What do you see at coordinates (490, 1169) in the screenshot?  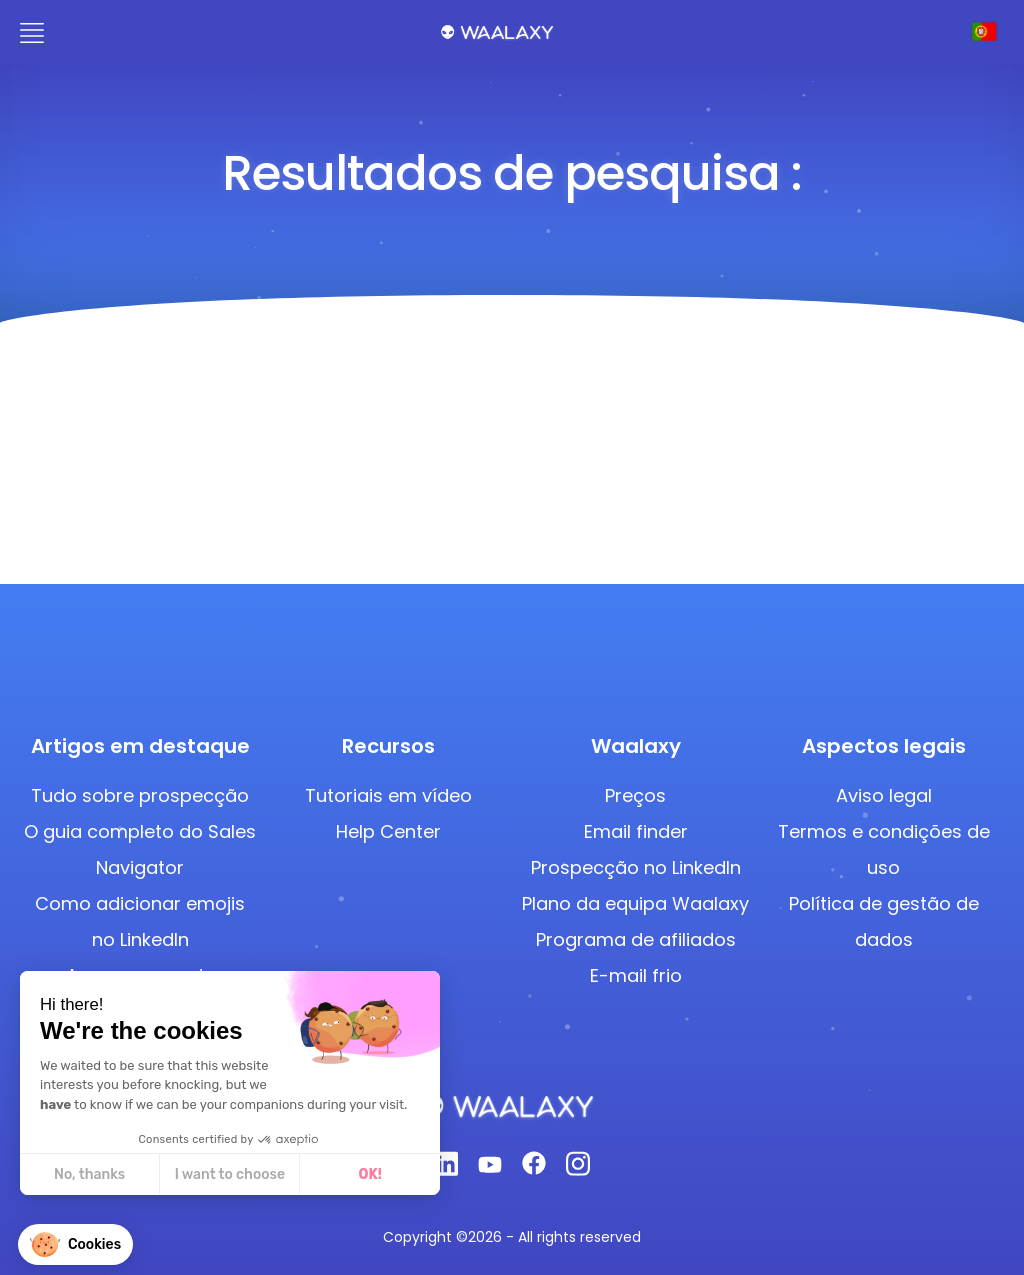 I see `[Youtube]` at bounding box center [490, 1169].